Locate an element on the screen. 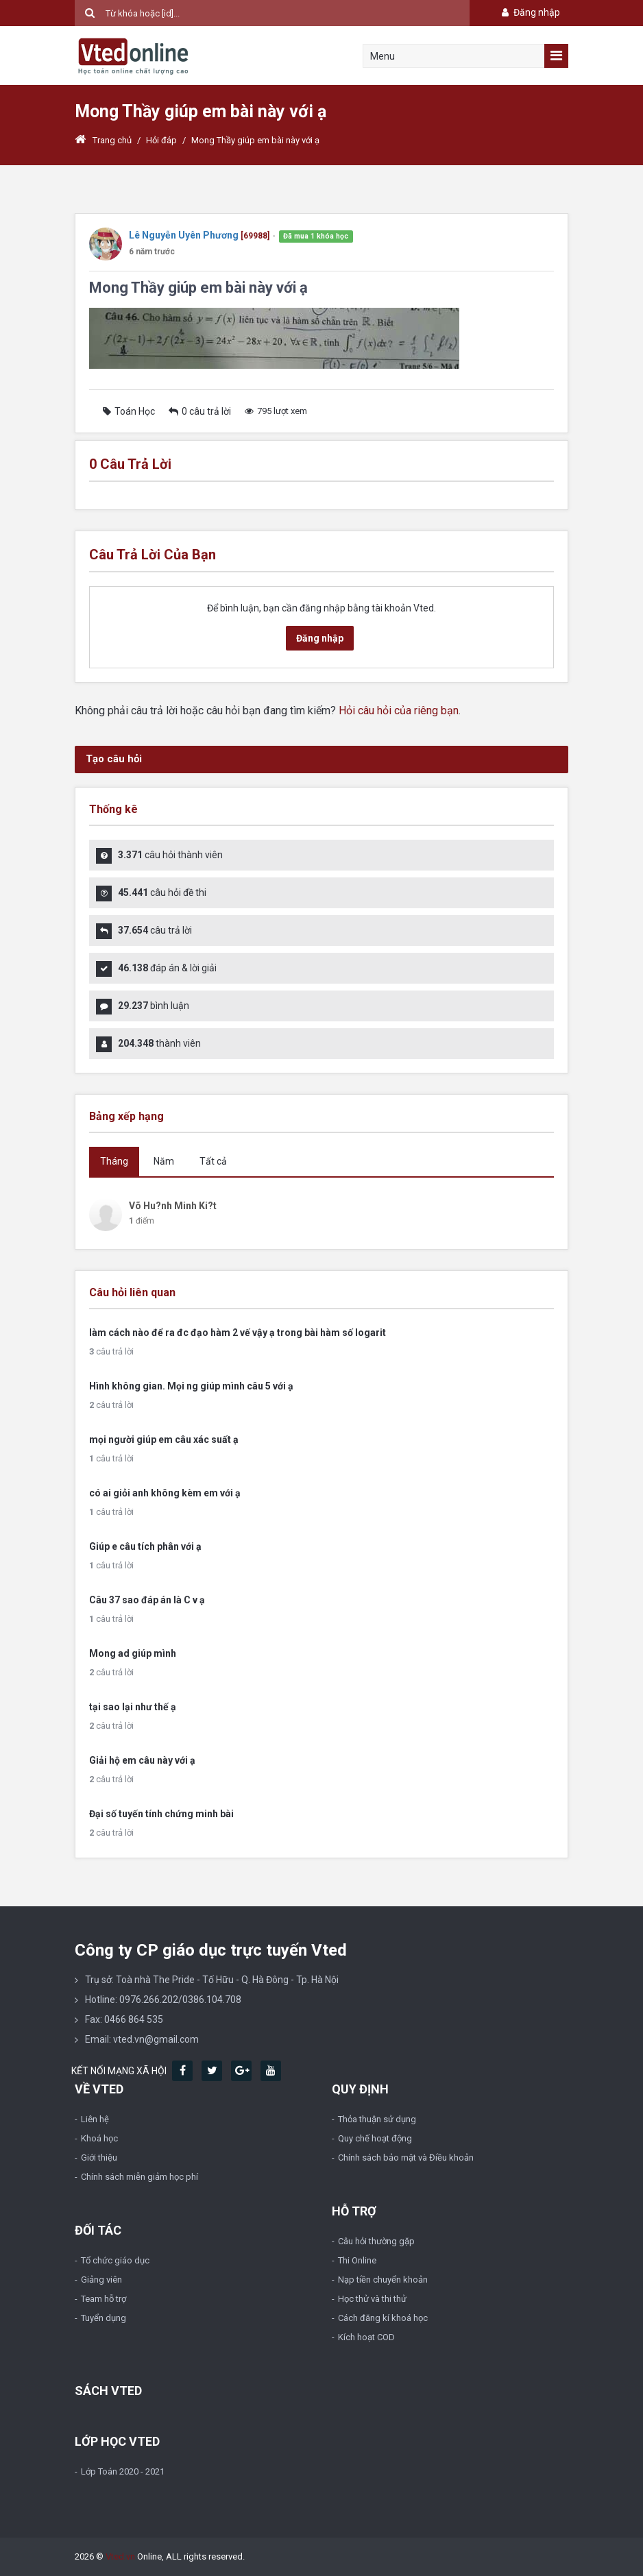  Chính sách miễn giảm học phí is located at coordinates (139, 2177).